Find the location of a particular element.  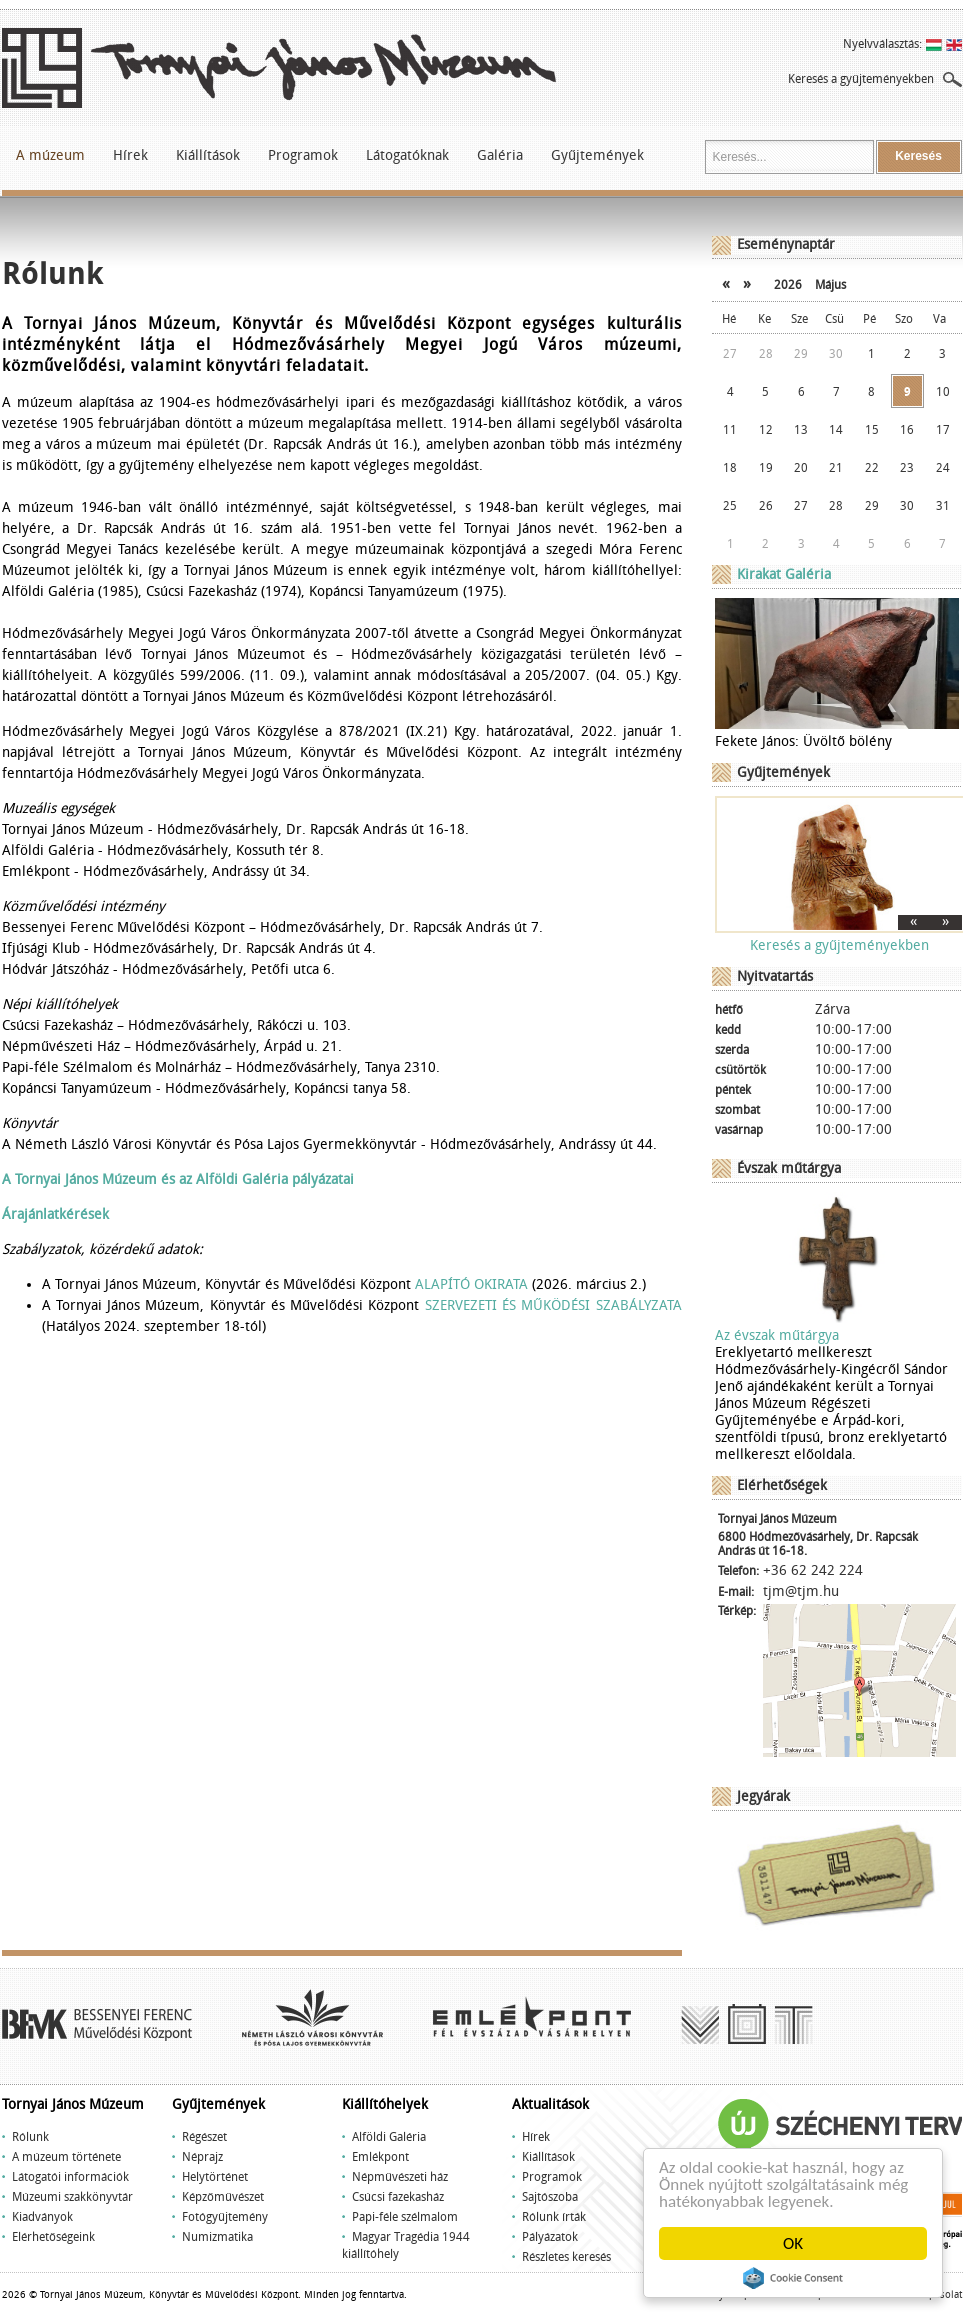

Numizmatika is located at coordinates (217, 2237).